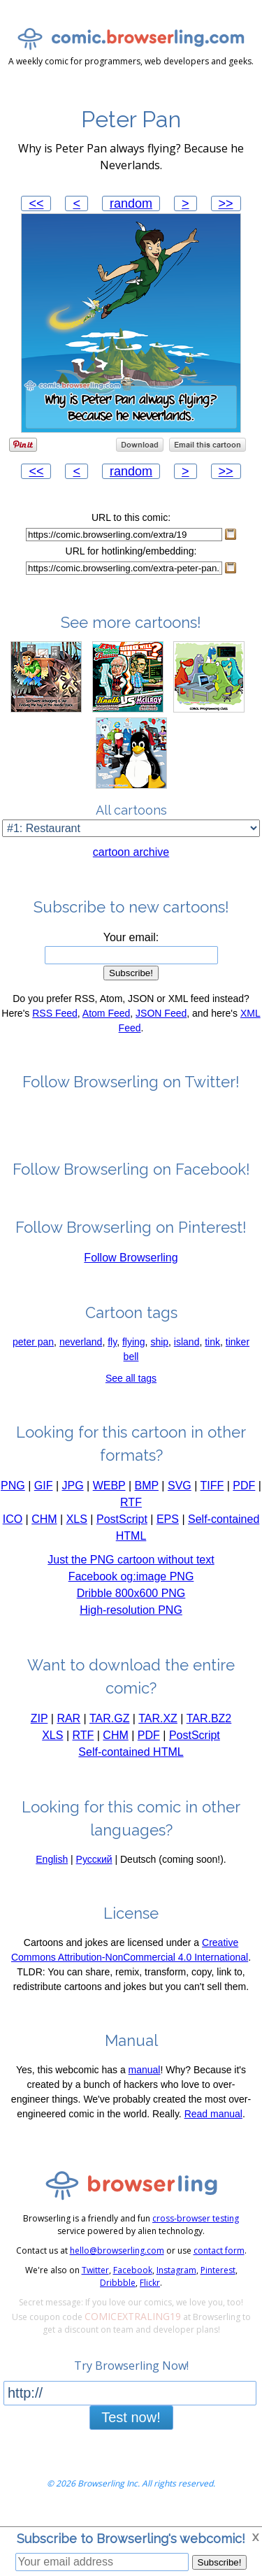 This screenshot has width=262, height=2576. I want to click on RTF, so click(131, 1511).